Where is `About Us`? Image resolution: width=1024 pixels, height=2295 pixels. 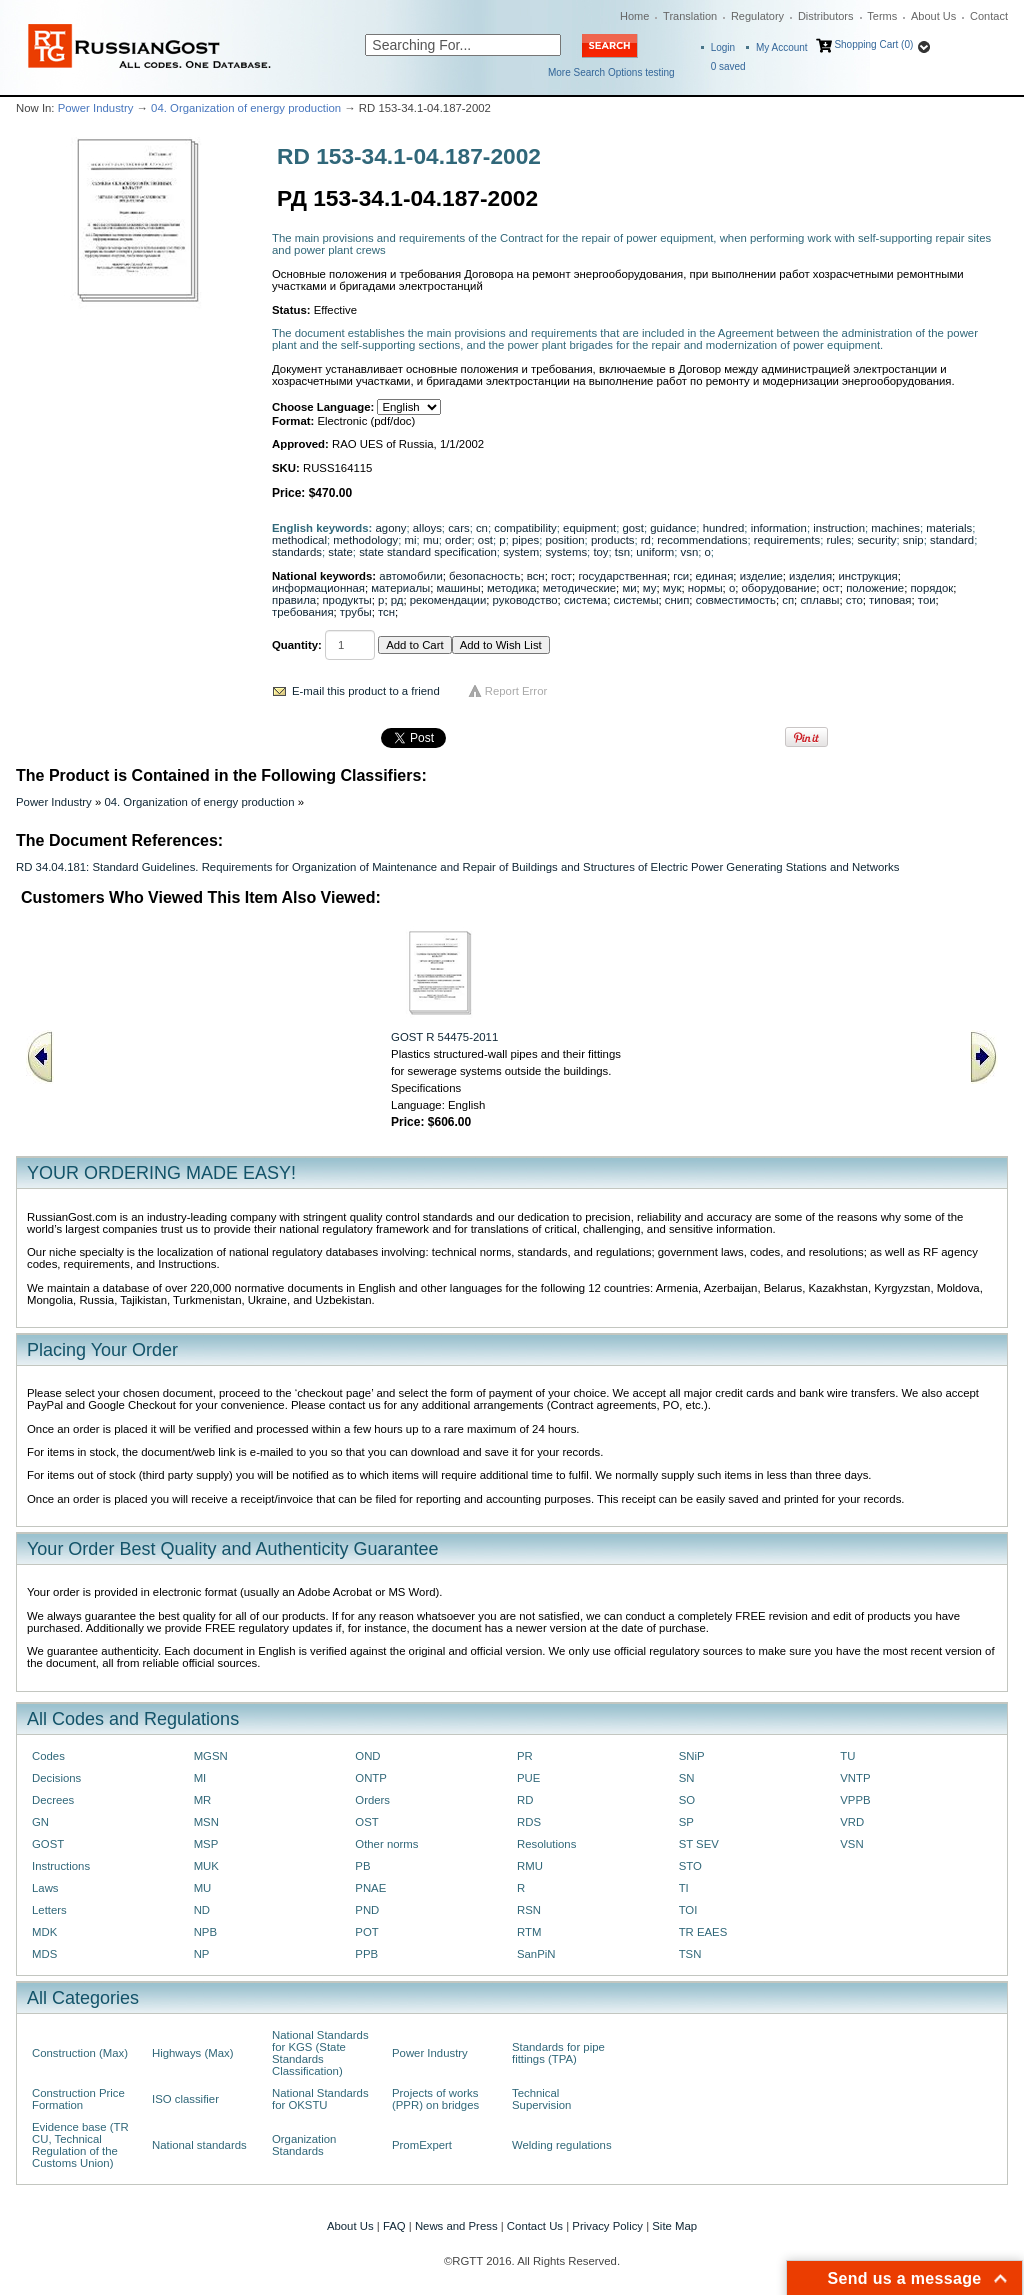
About Us is located at coordinates (933, 16).